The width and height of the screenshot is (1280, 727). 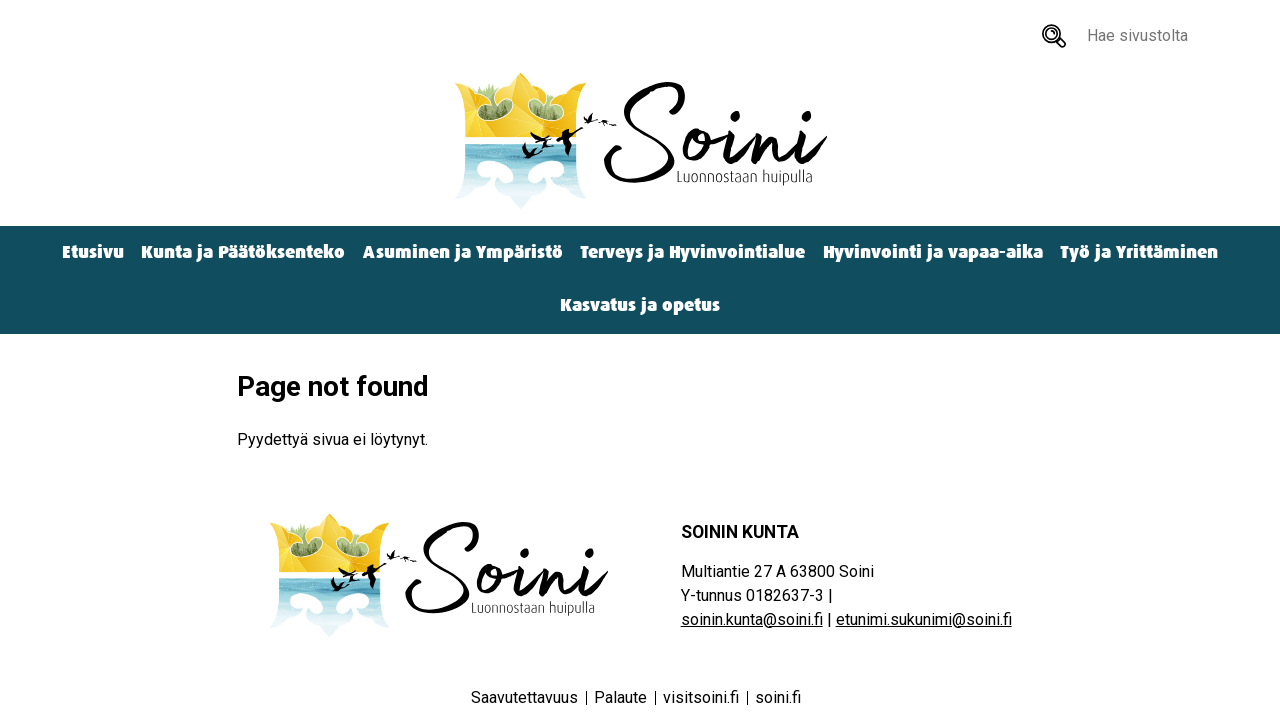 I want to click on Kunta ja Päätöksenteko, so click(x=243, y=252).